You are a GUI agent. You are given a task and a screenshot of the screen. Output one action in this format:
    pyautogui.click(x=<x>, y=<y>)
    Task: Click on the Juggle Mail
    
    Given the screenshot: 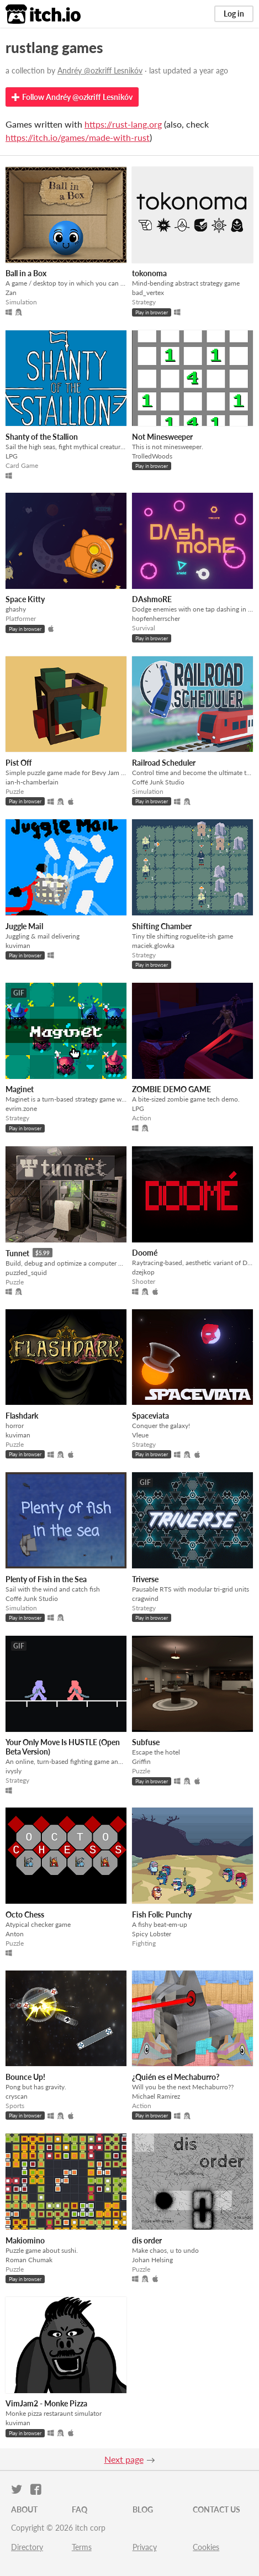 What is the action you would take?
    pyautogui.click(x=24, y=926)
    